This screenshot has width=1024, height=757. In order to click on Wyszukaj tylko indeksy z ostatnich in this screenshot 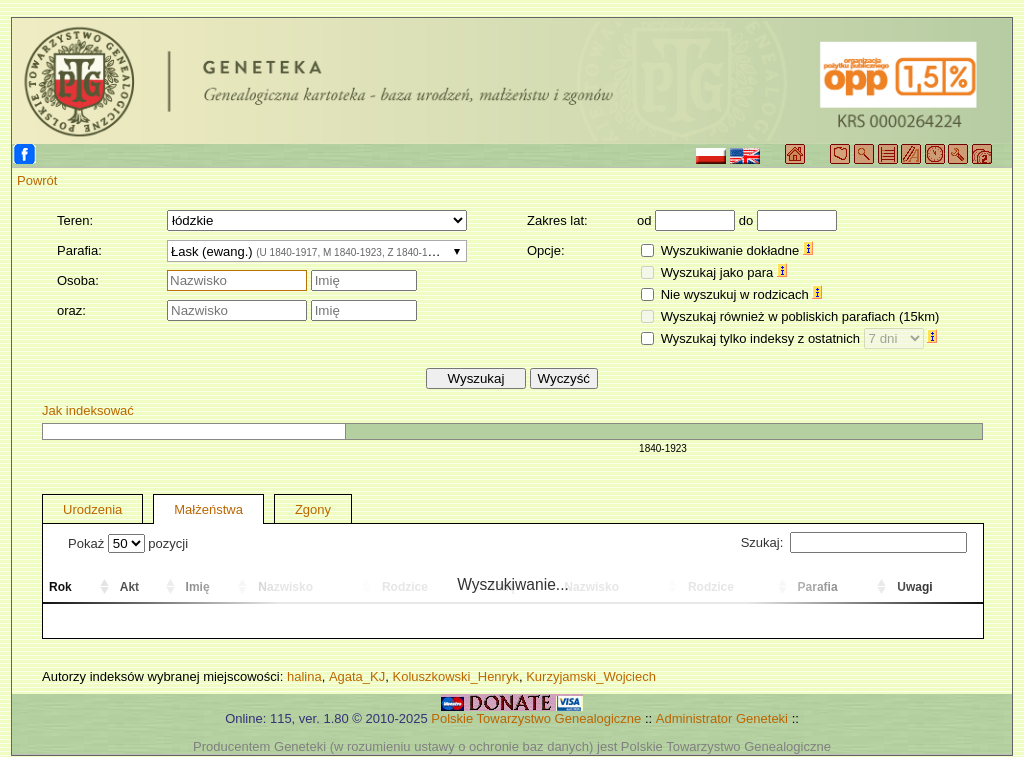, I will do `click(799, 338)`.